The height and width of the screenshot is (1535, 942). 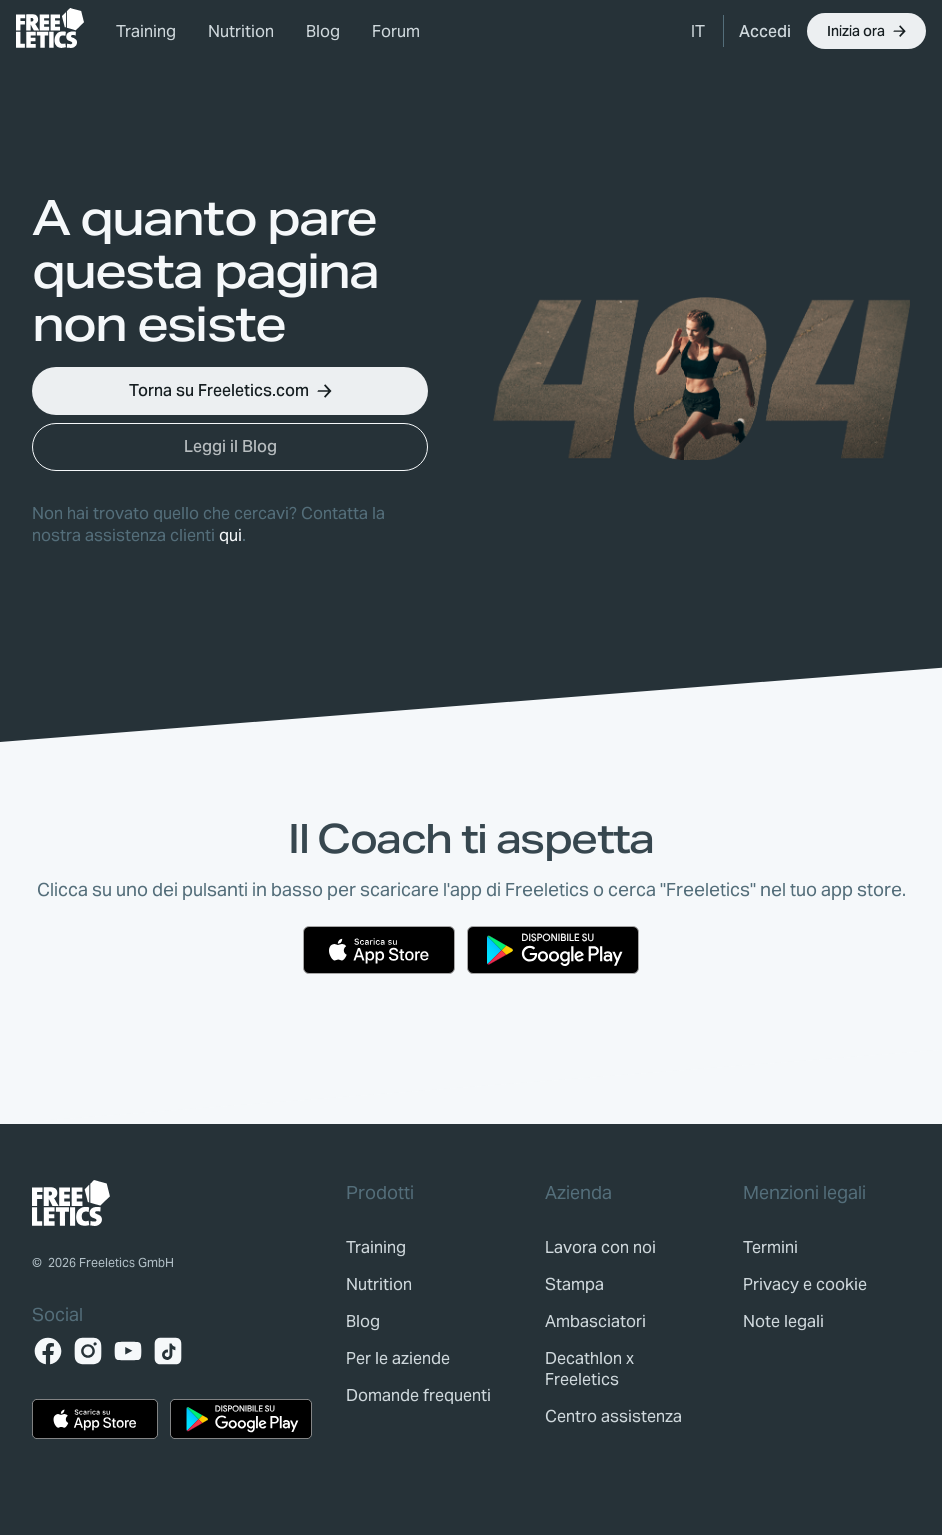 I want to click on [link], so click(x=50, y=28).